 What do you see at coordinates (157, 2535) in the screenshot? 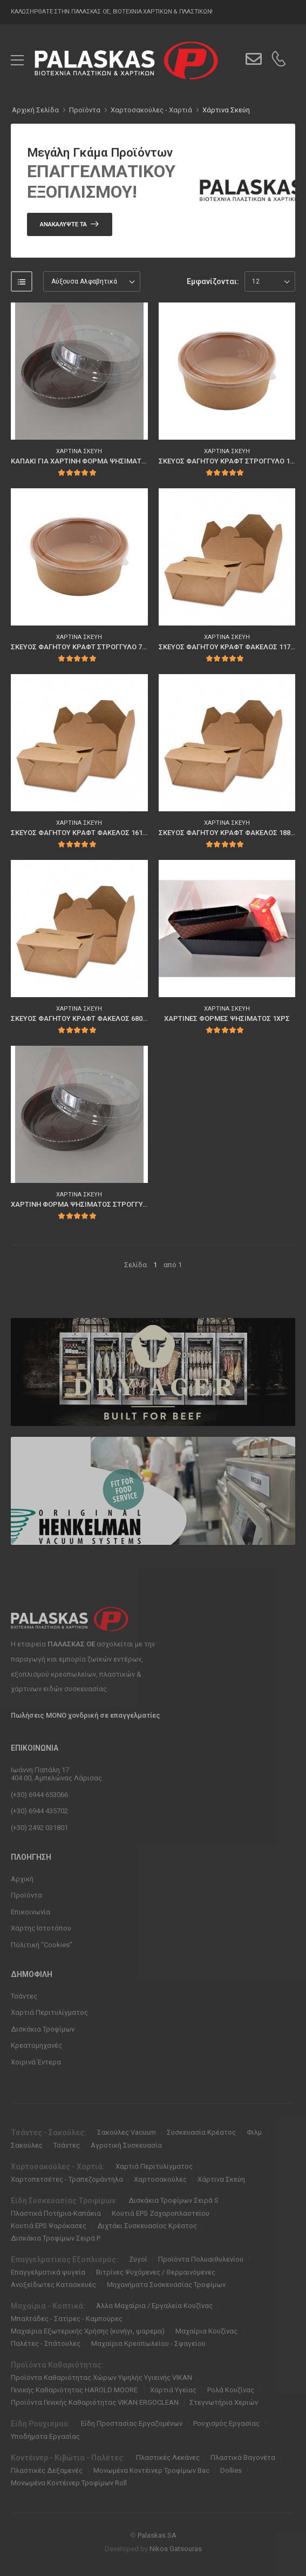
I see `Palaskas SA` at bounding box center [157, 2535].